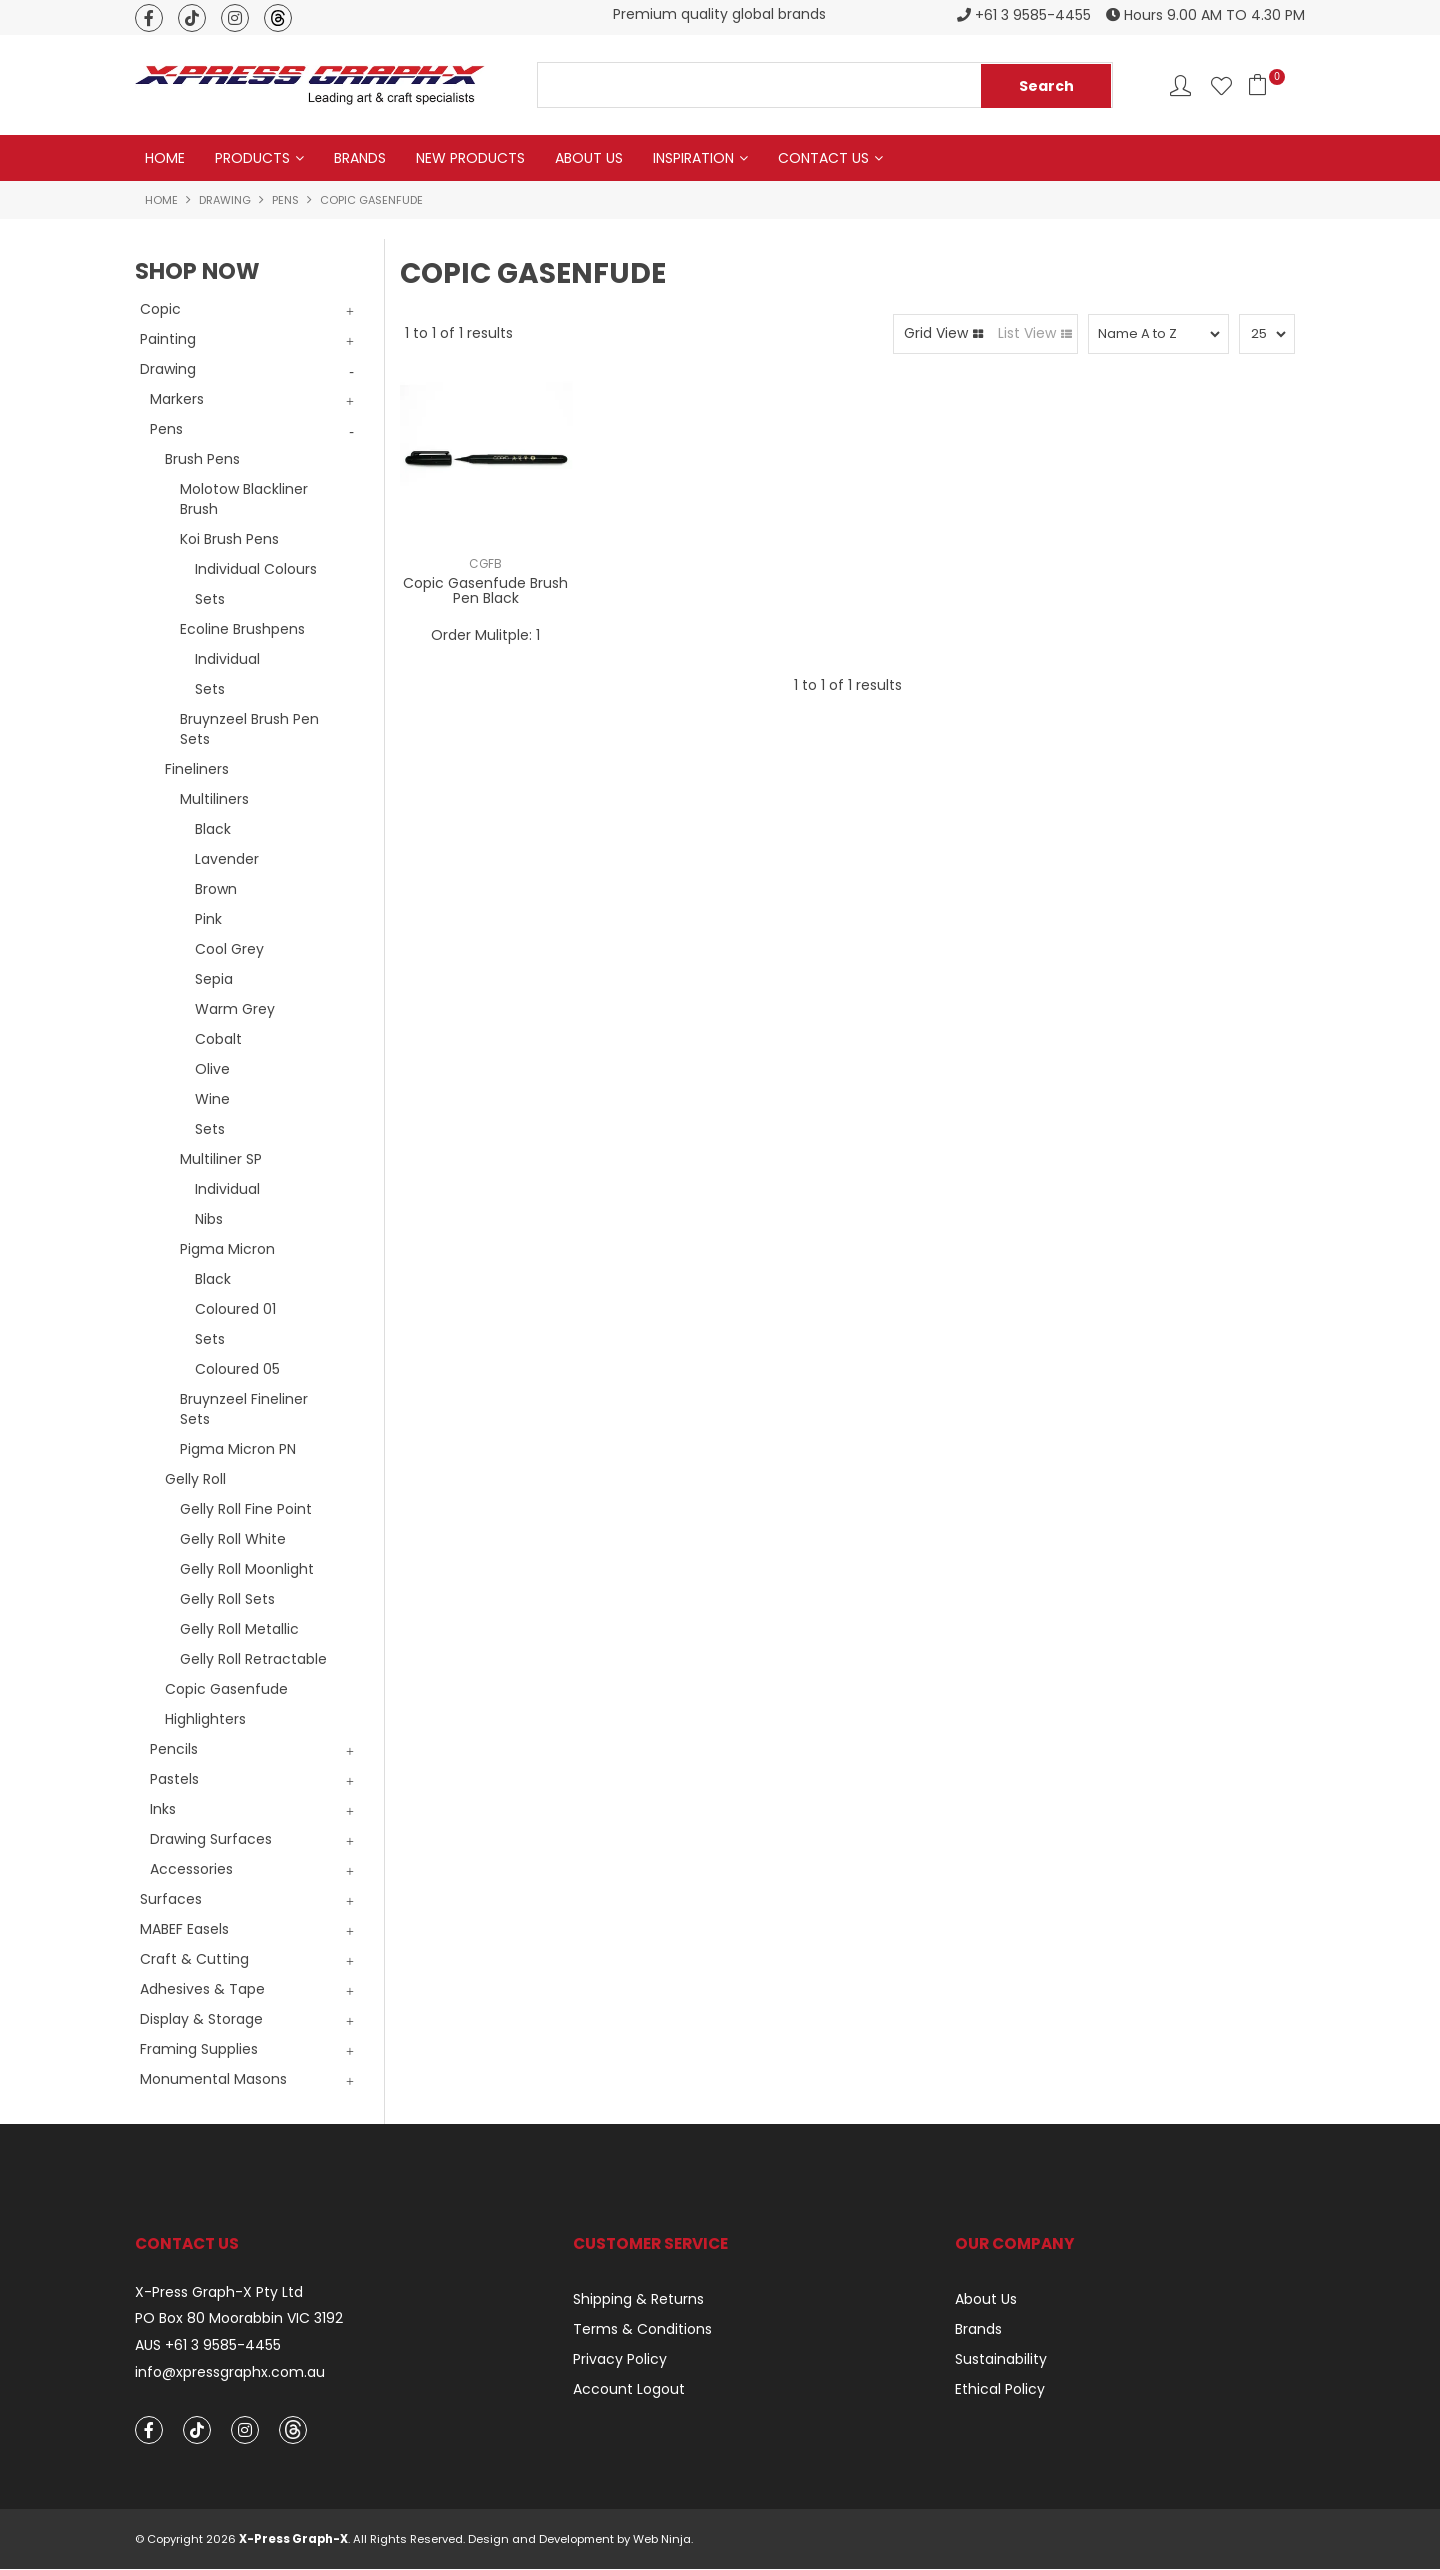 The width and height of the screenshot is (1440, 2570). Describe the element at coordinates (174, 1749) in the screenshot. I see `Pencils [tab]` at that location.